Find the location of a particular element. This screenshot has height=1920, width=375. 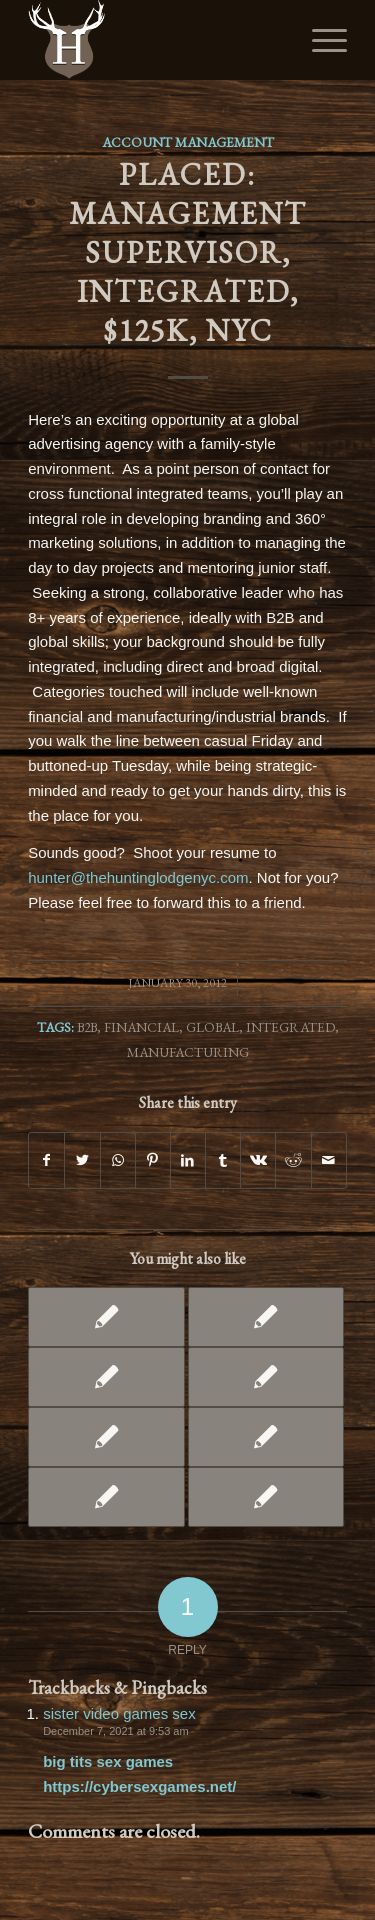

[Share on Tumblr] is located at coordinates (223, 1160).